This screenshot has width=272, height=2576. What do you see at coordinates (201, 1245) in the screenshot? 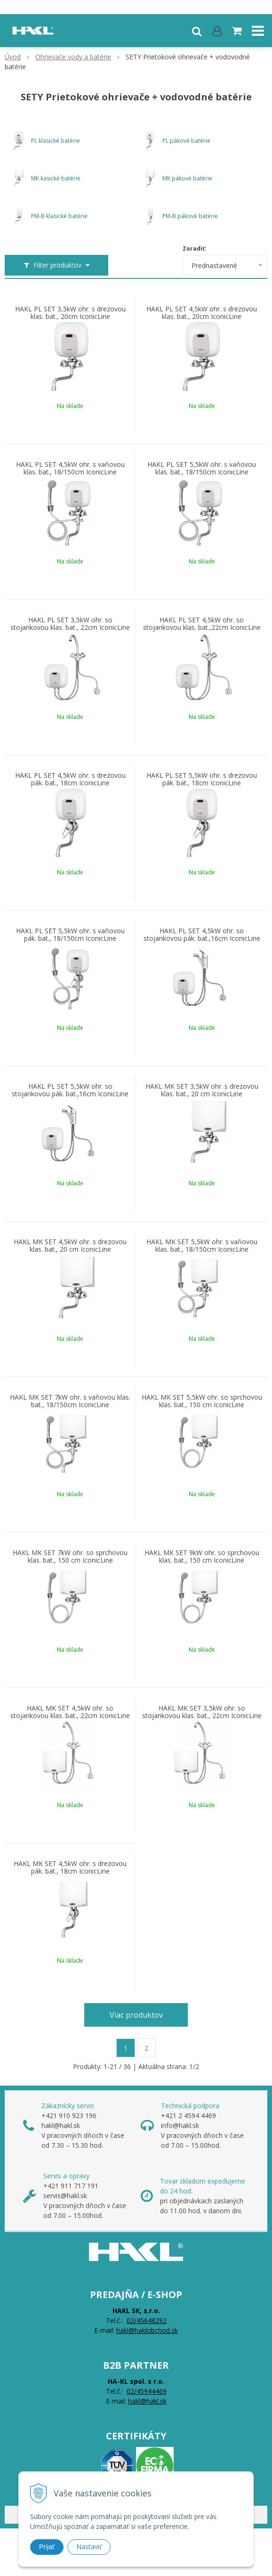
I see `HAKL MK SET 5,5kW ohr. s vaňovou klas. bat., 18/150cm IconicLine` at bounding box center [201, 1245].